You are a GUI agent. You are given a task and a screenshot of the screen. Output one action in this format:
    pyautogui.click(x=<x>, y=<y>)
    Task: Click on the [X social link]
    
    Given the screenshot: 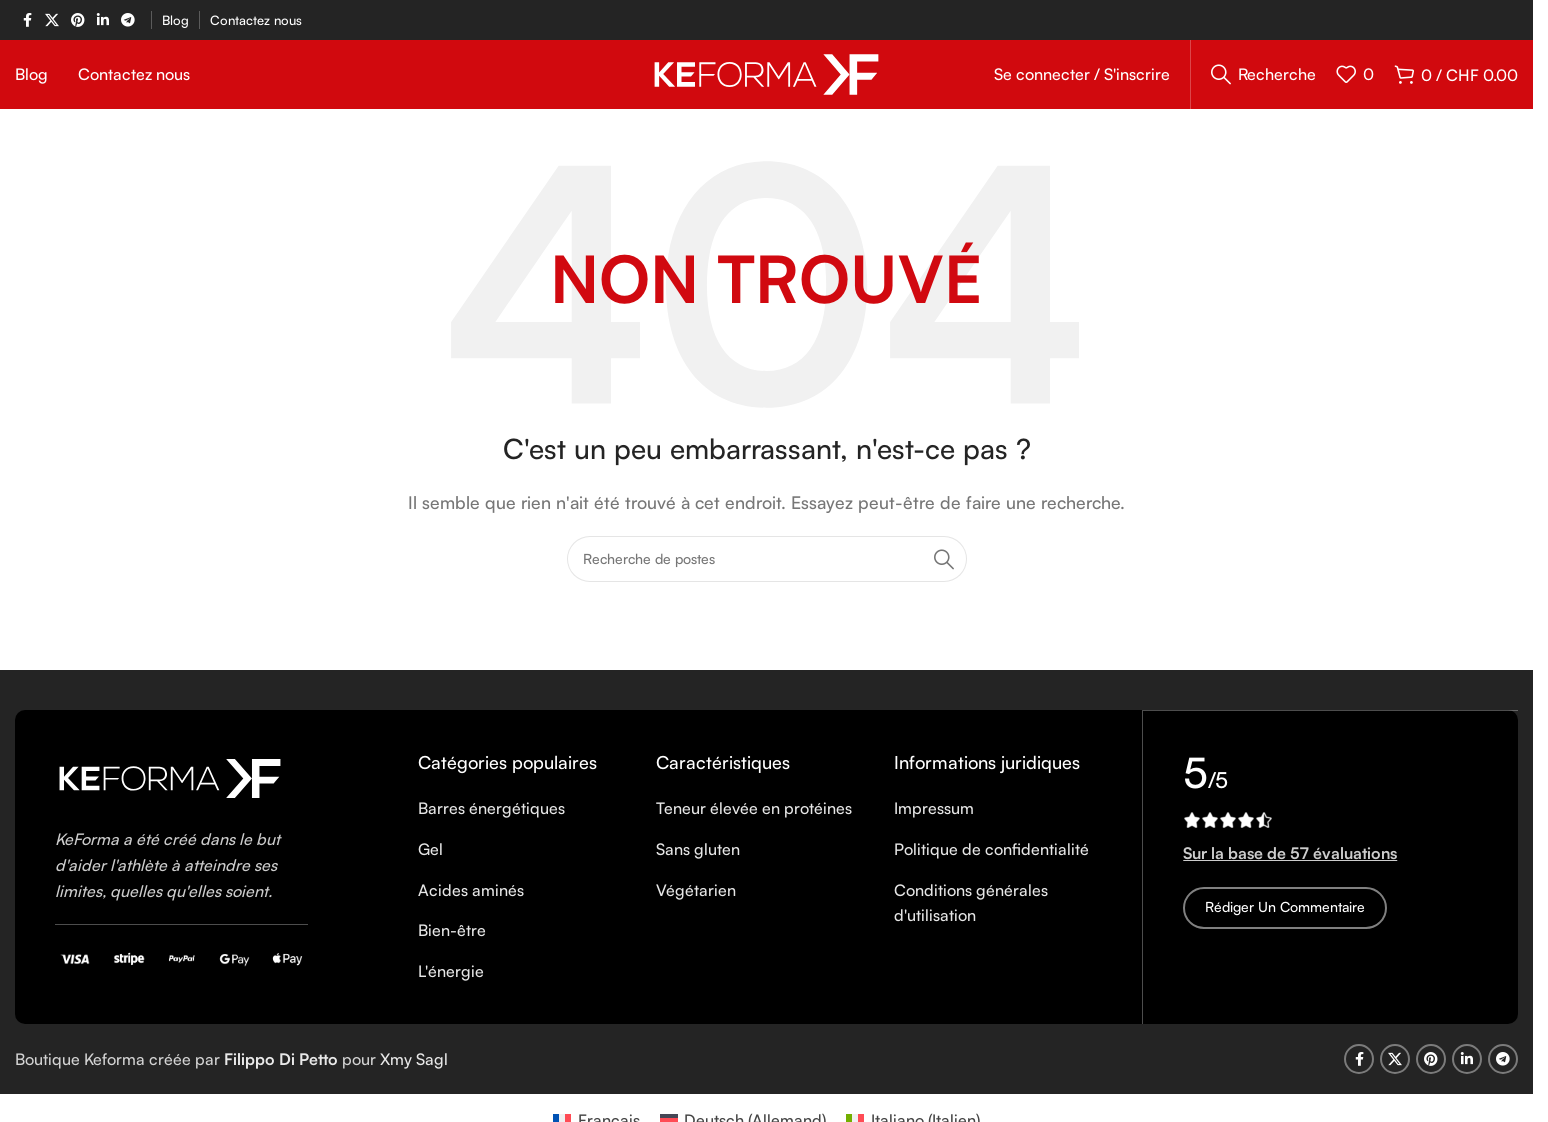 What is the action you would take?
    pyautogui.click(x=52, y=20)
    